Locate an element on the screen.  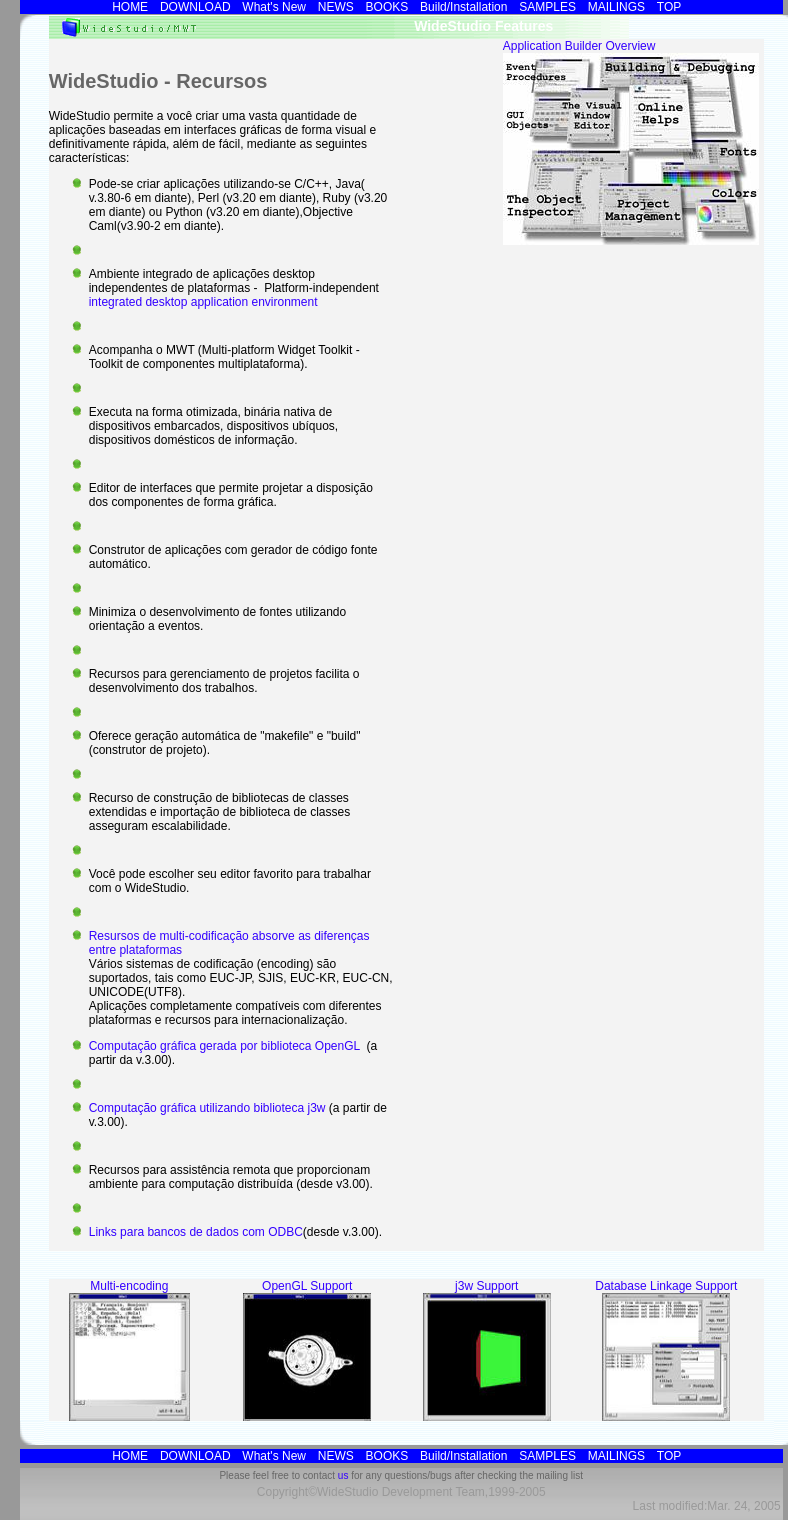
Database Linkage Support is located at coordinates (666, 1286).